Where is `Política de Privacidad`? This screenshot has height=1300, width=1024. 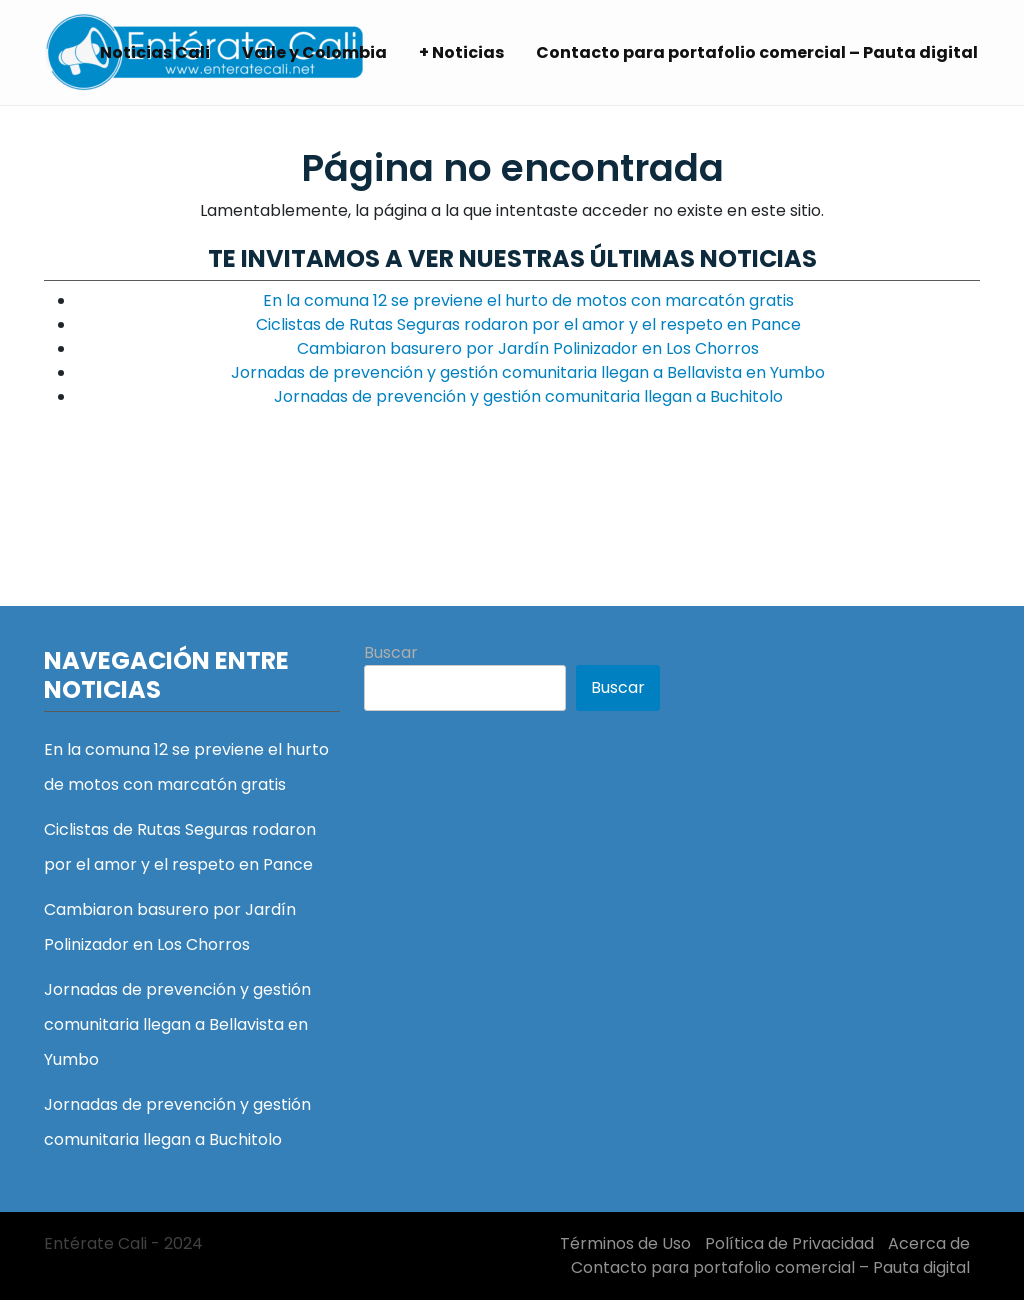 Política de Privacidad is located at coordinates (789, 1243).